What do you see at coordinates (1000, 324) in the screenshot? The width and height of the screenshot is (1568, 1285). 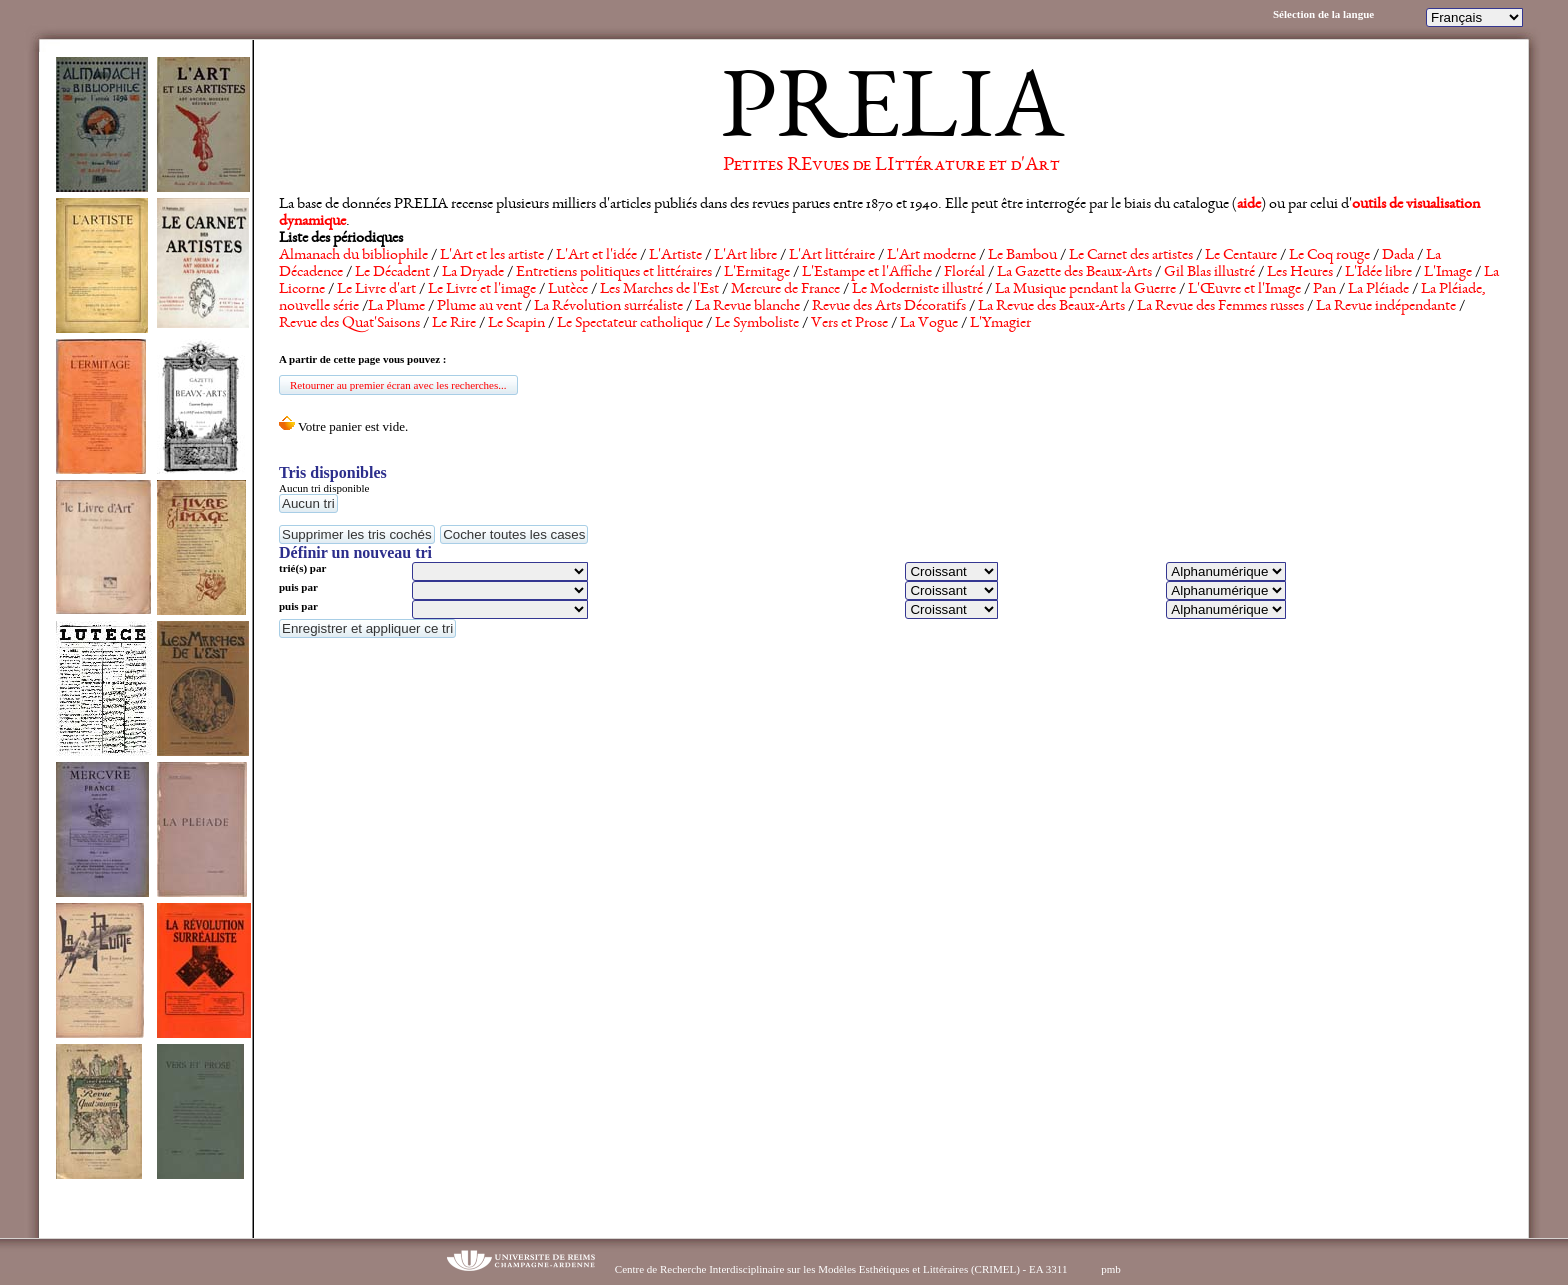 I see `L'Ymagier` at bounding box center [1000, 324].